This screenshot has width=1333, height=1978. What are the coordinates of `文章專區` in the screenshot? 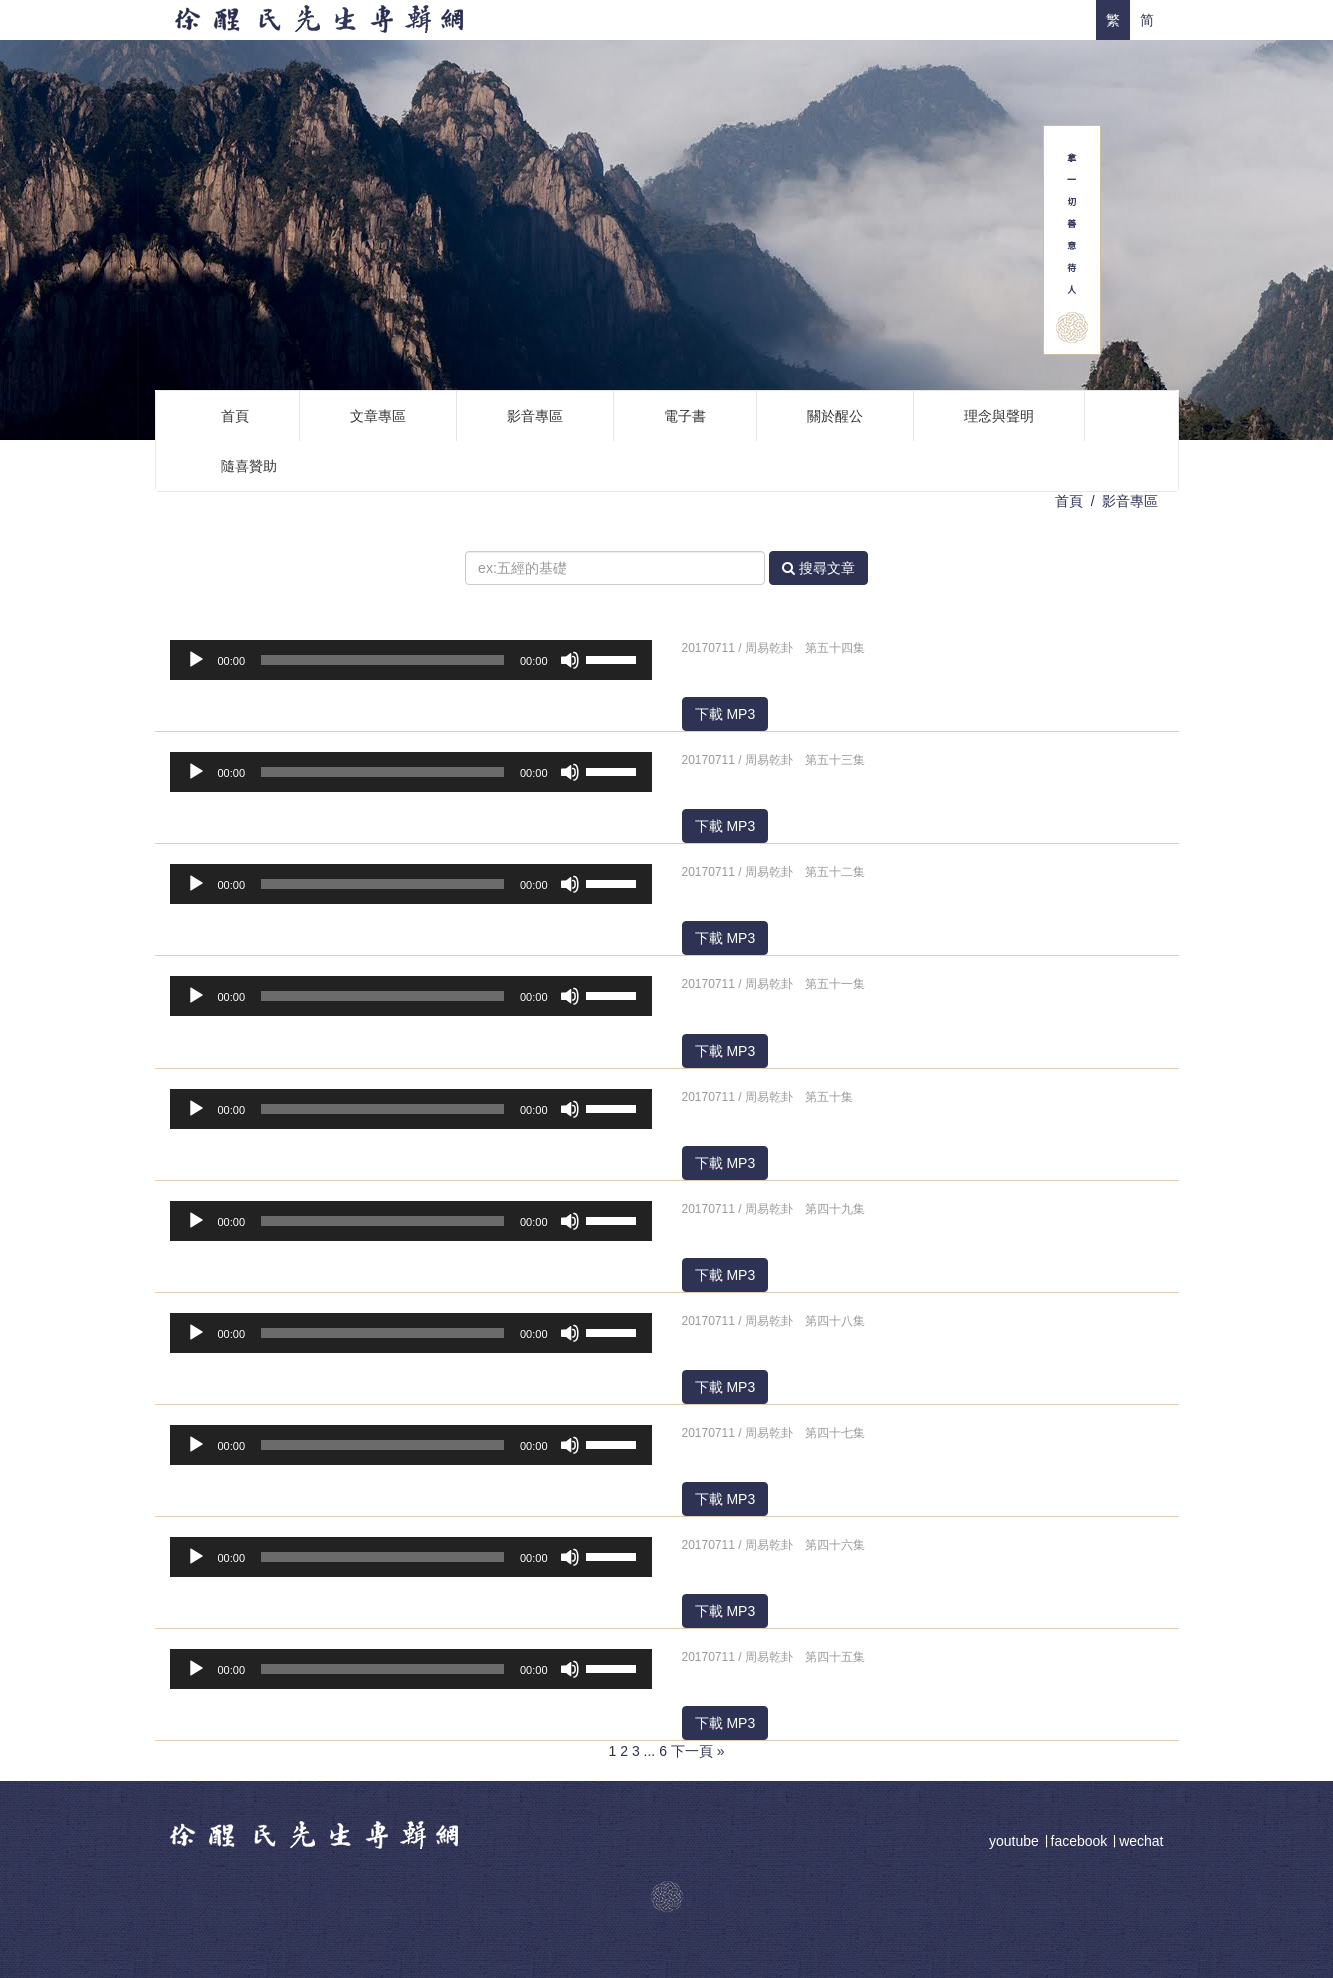 It's located at (378, 416).